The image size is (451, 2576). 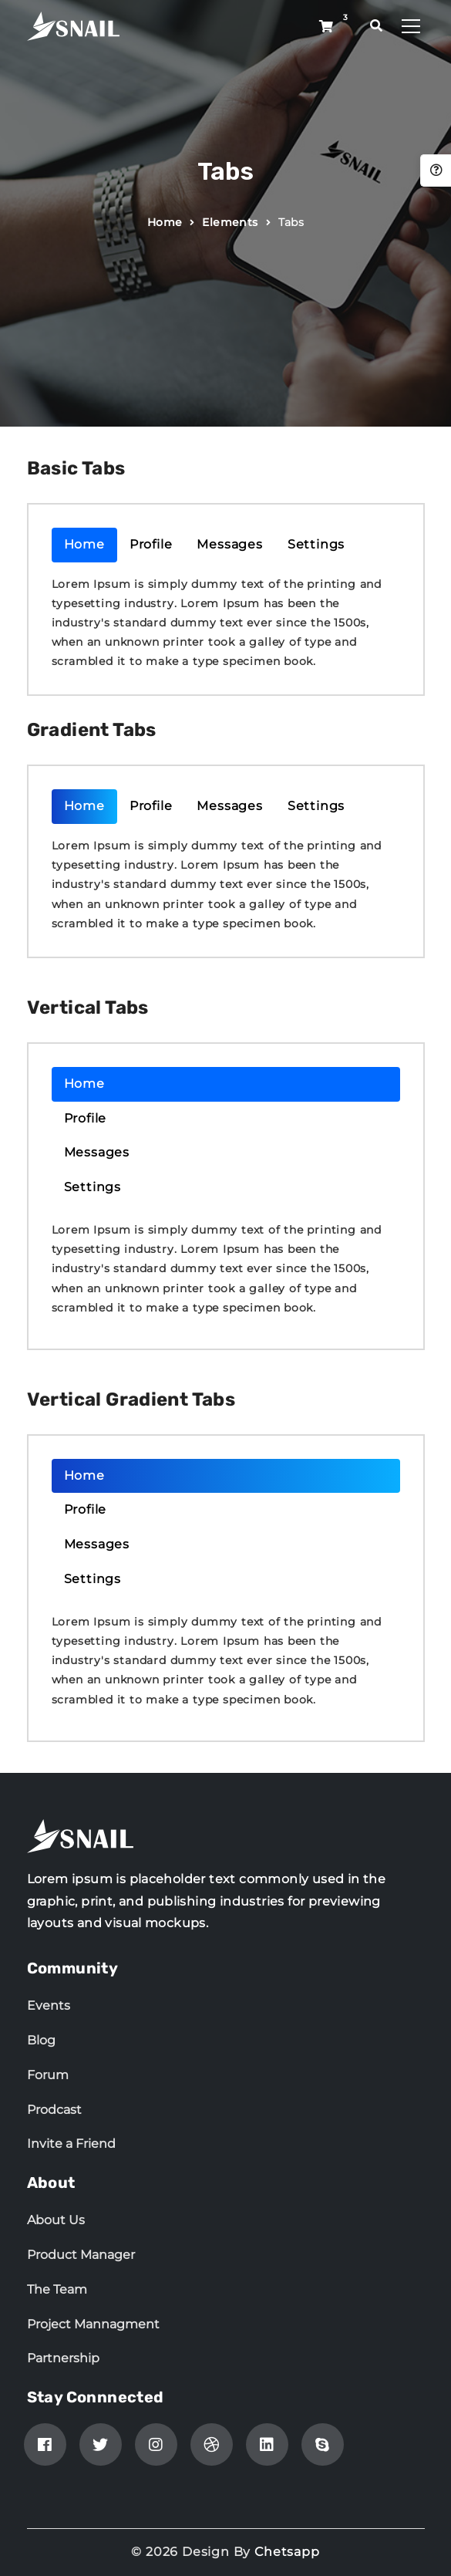 What do you see at coordinates (322, 2444) in the screenshot?
I see `[skype]` at bounding box center [322, 2444].